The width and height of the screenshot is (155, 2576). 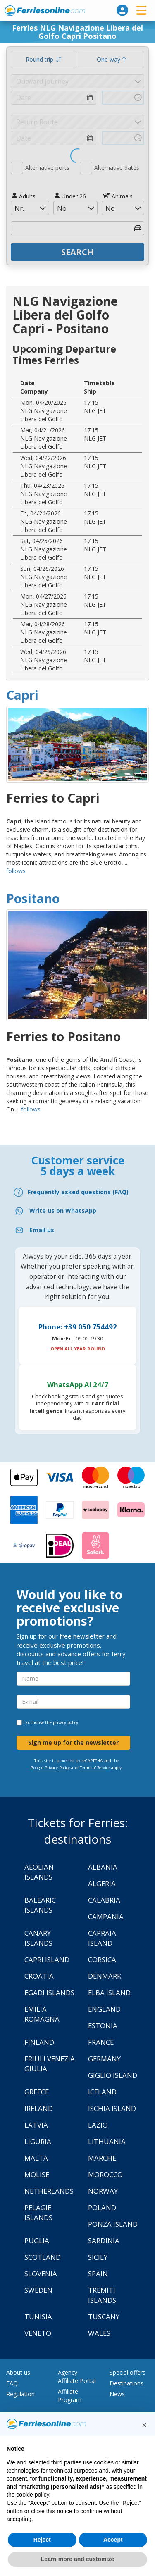 What do you see at coordinates (127, 2372) in the screenshot?
I see `Special offers` at bounding box center [127, 2372].